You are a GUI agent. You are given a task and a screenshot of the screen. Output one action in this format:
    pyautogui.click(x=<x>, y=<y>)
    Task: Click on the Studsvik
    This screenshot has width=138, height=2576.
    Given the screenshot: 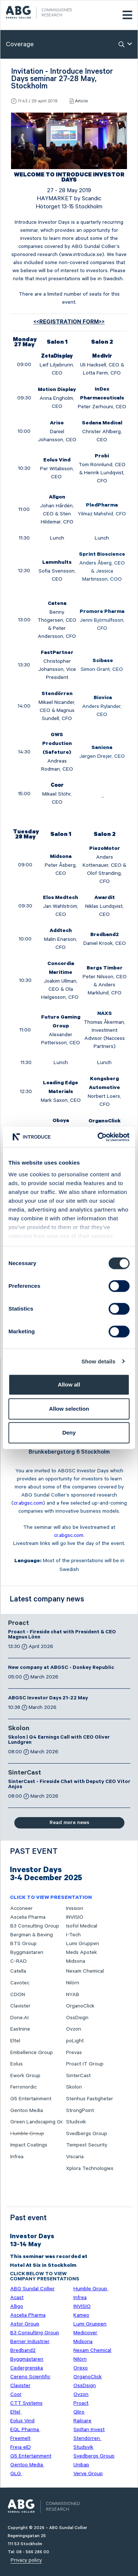 What is the action you would take?
    pyautogui.click(x=76, y=2122)
    